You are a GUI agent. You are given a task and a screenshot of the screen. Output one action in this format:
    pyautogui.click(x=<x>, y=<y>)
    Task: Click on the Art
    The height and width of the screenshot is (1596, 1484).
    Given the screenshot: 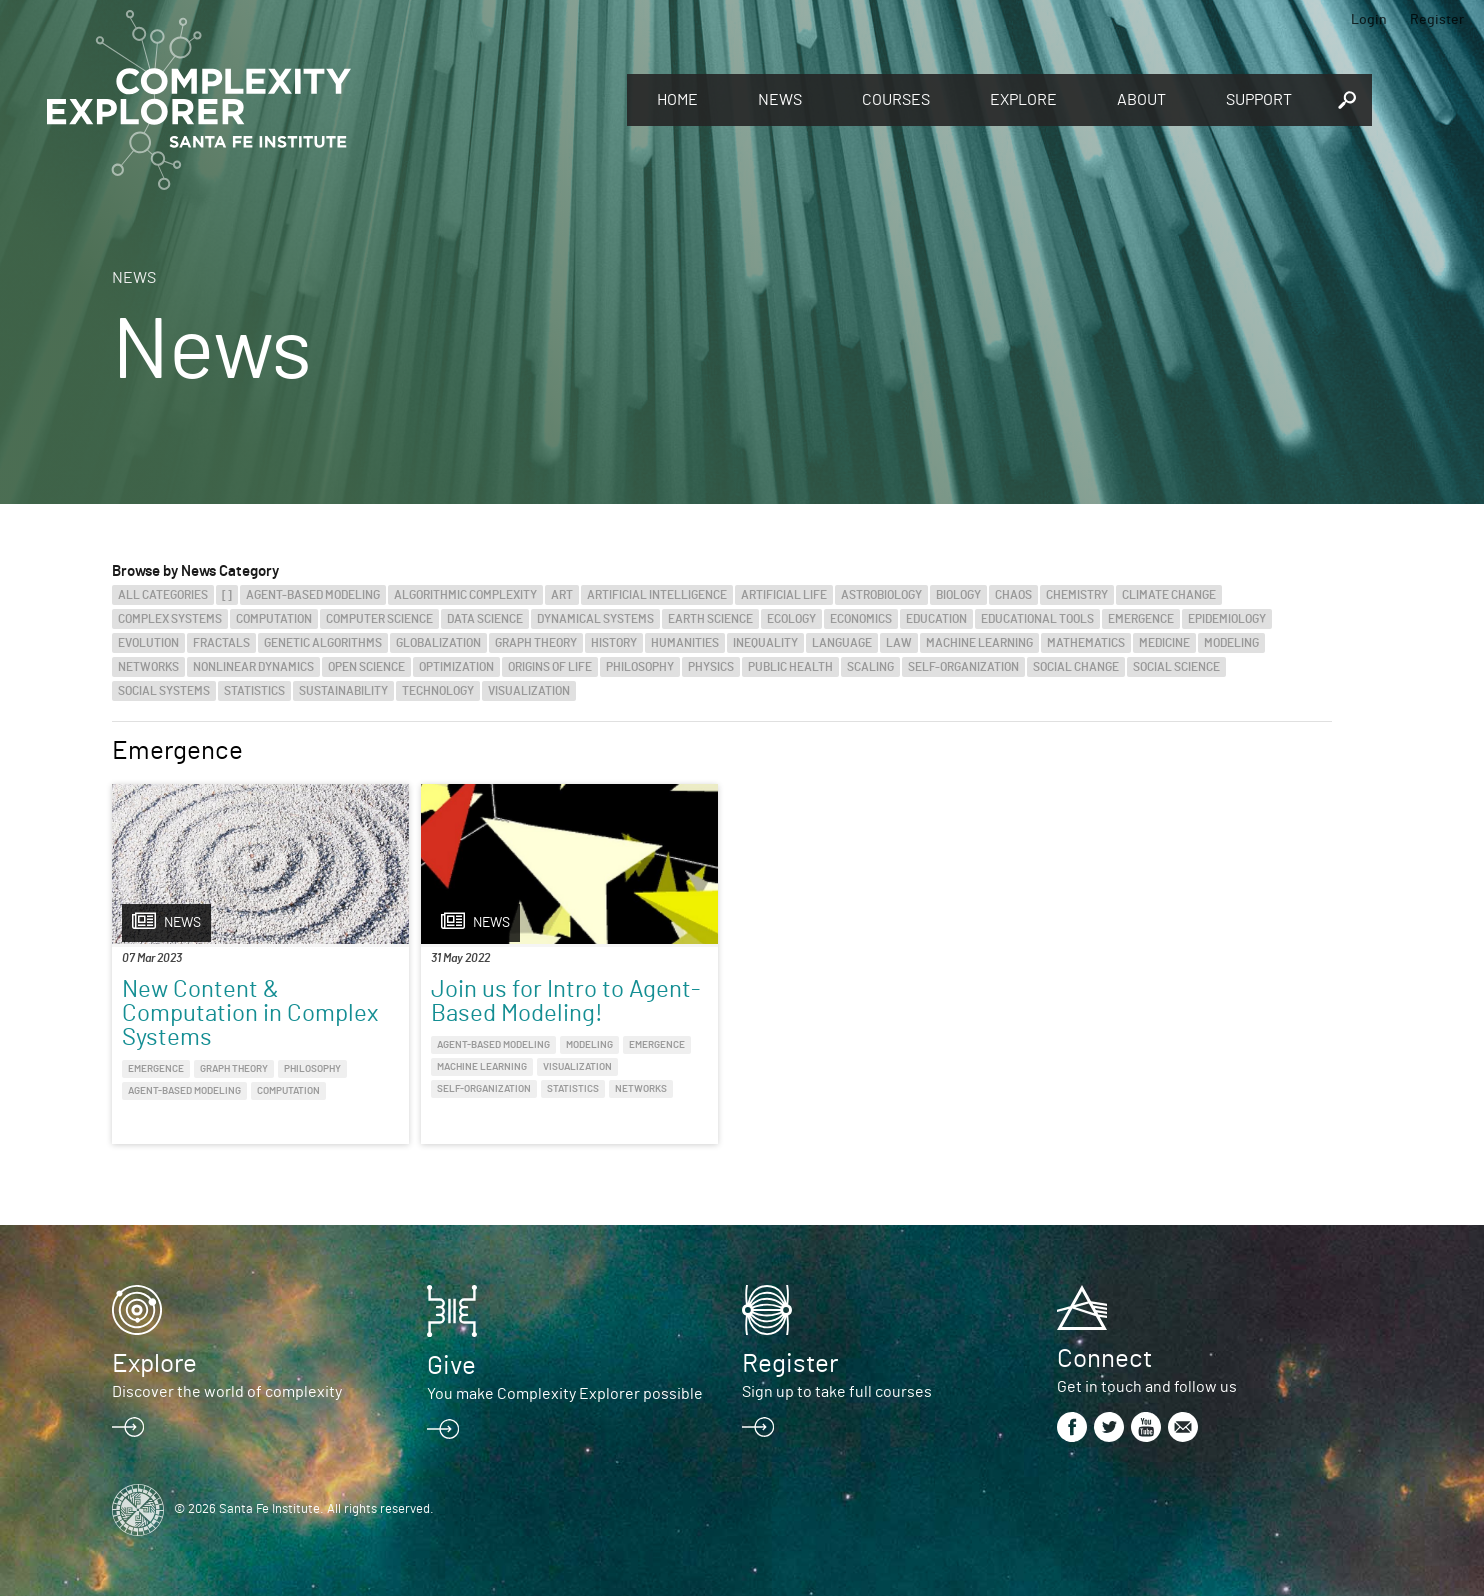 What is the action you would take?
    pyautogui.click(x=562, y=595)
    